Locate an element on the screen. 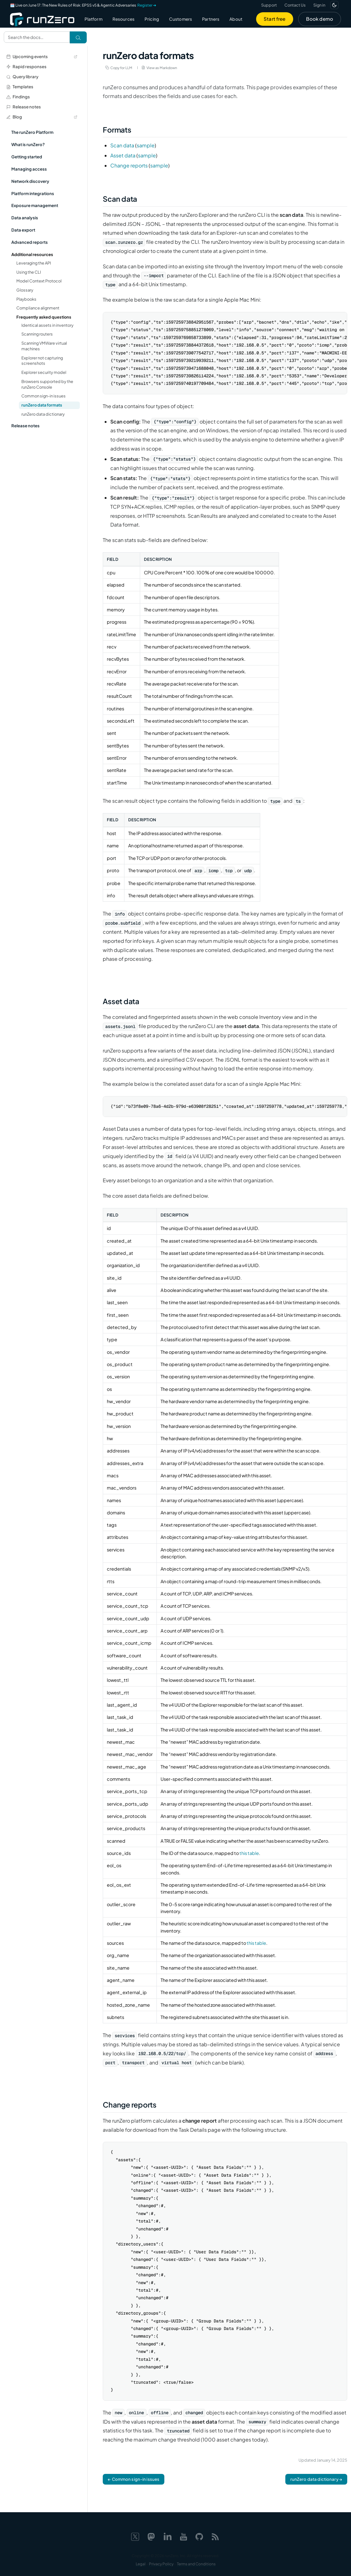 The image size is (351, 2576). Blog is located at coordinates (41, 116).